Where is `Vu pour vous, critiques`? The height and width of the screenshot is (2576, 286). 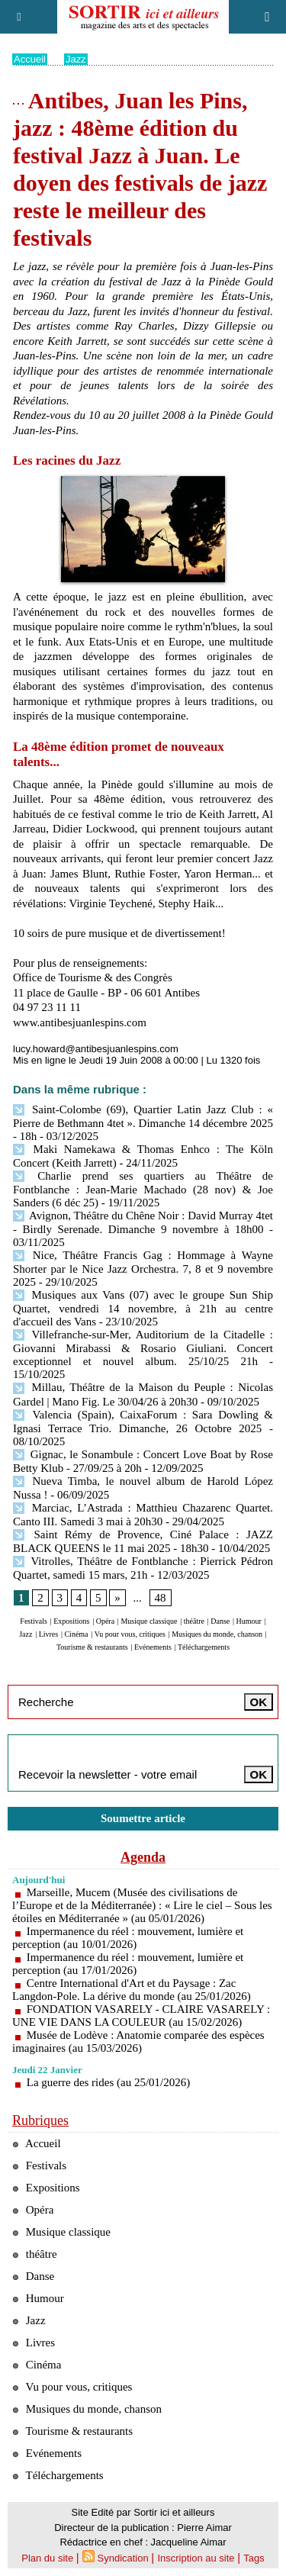
Vu pour vous, critiques is located at coordinates (130, 1634).